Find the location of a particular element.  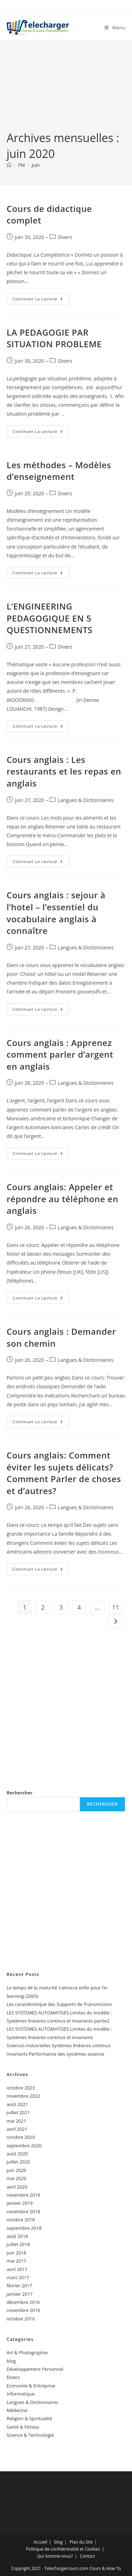

Juin is located at coordinates (36, 165).